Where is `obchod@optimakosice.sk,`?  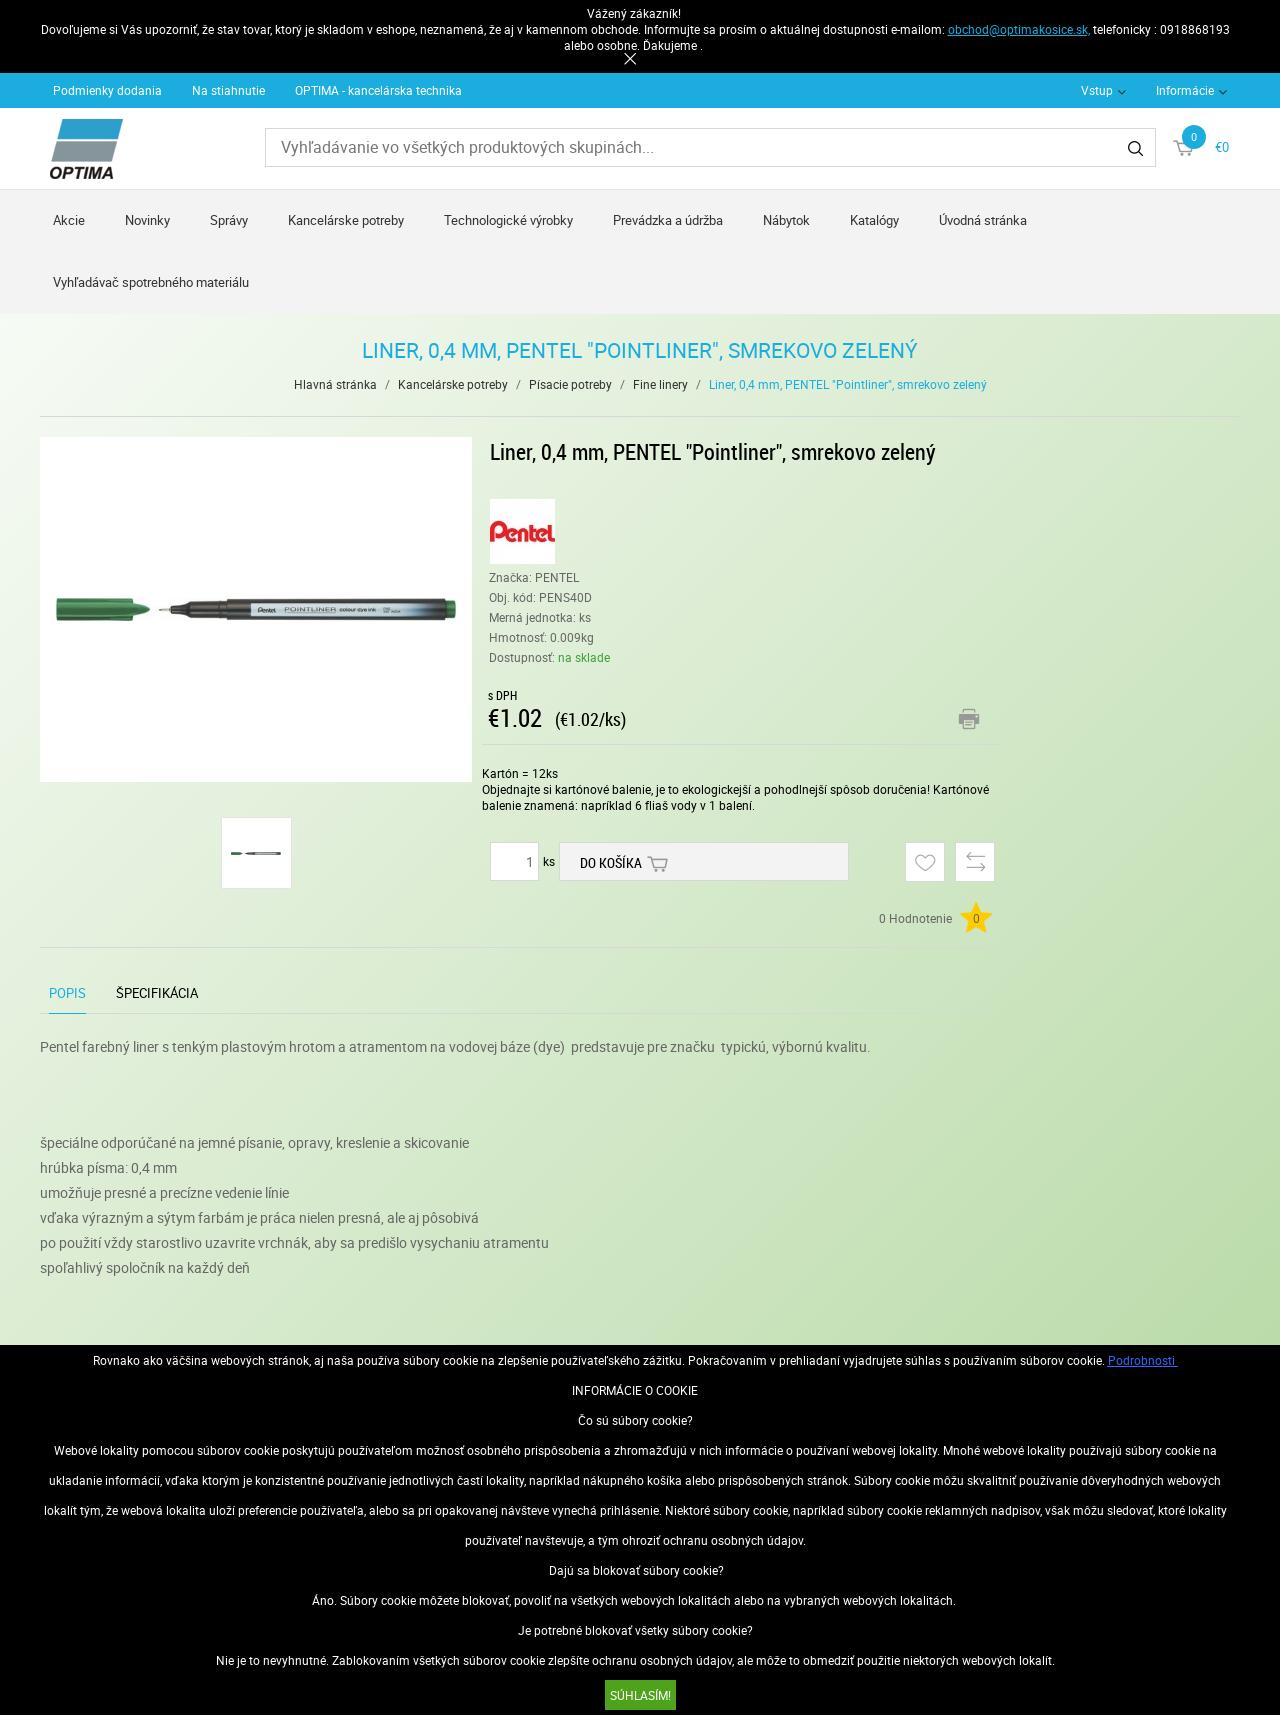
obchod@optimakosice.sk, is located at coordinates (1019, 29).